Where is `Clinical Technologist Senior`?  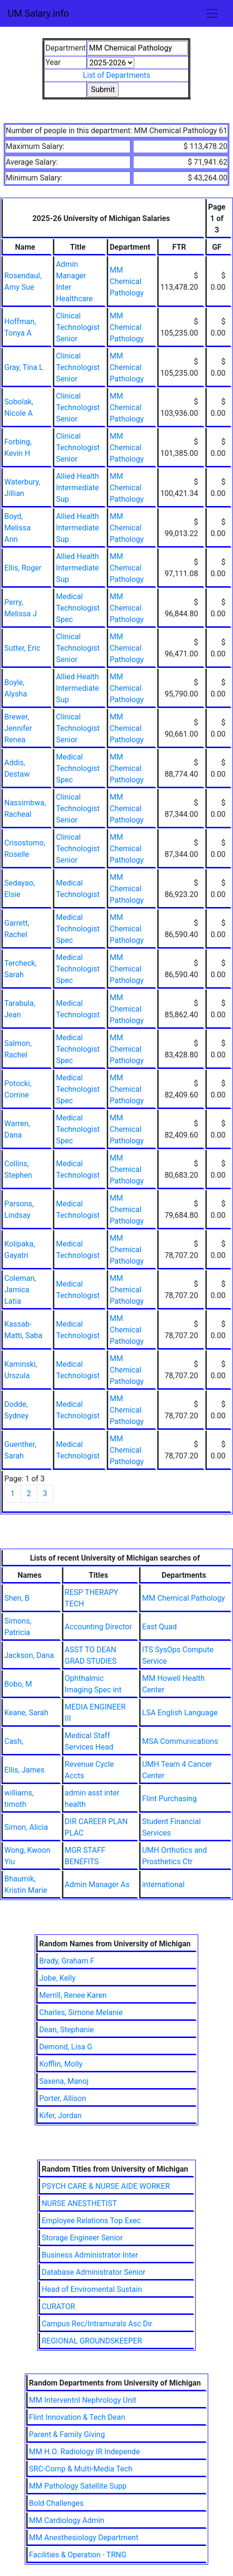 Clinical Technologist Senior is located at coordinates (78, 327).